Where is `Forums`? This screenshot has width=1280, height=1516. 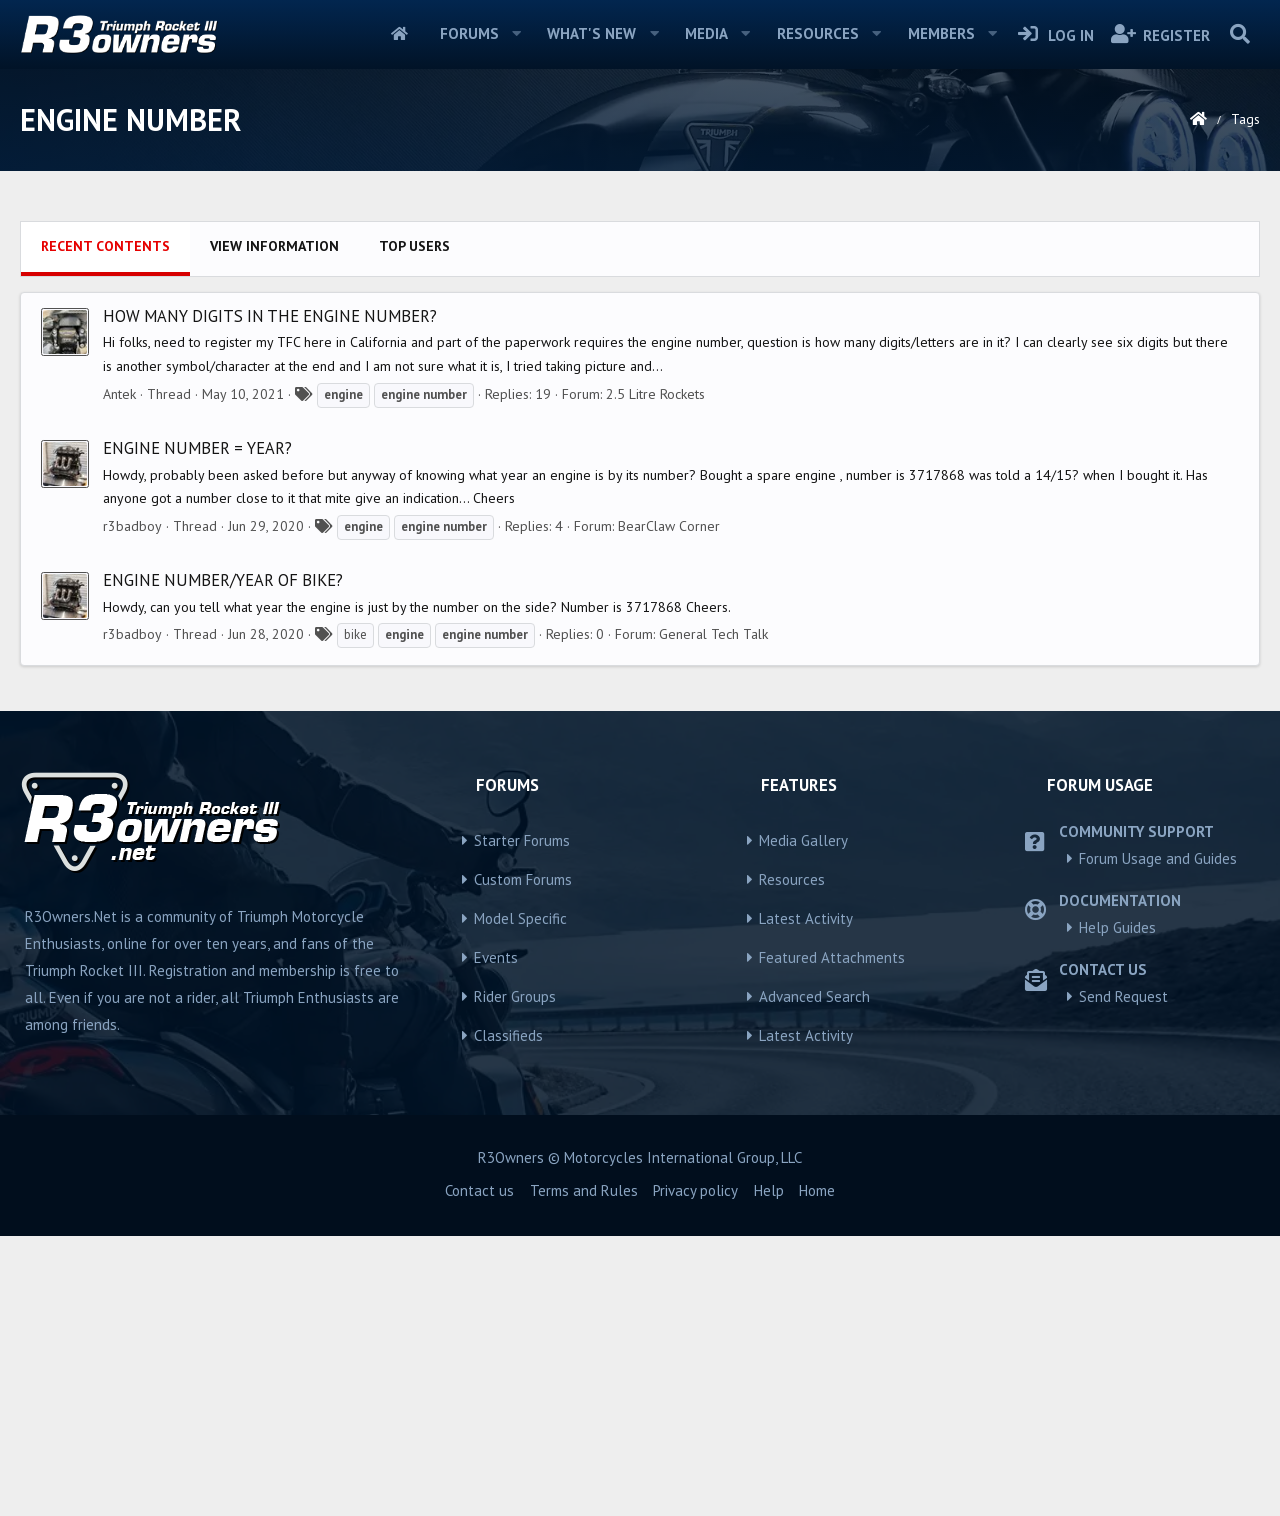 Forums is located at coordinates (469, 33).